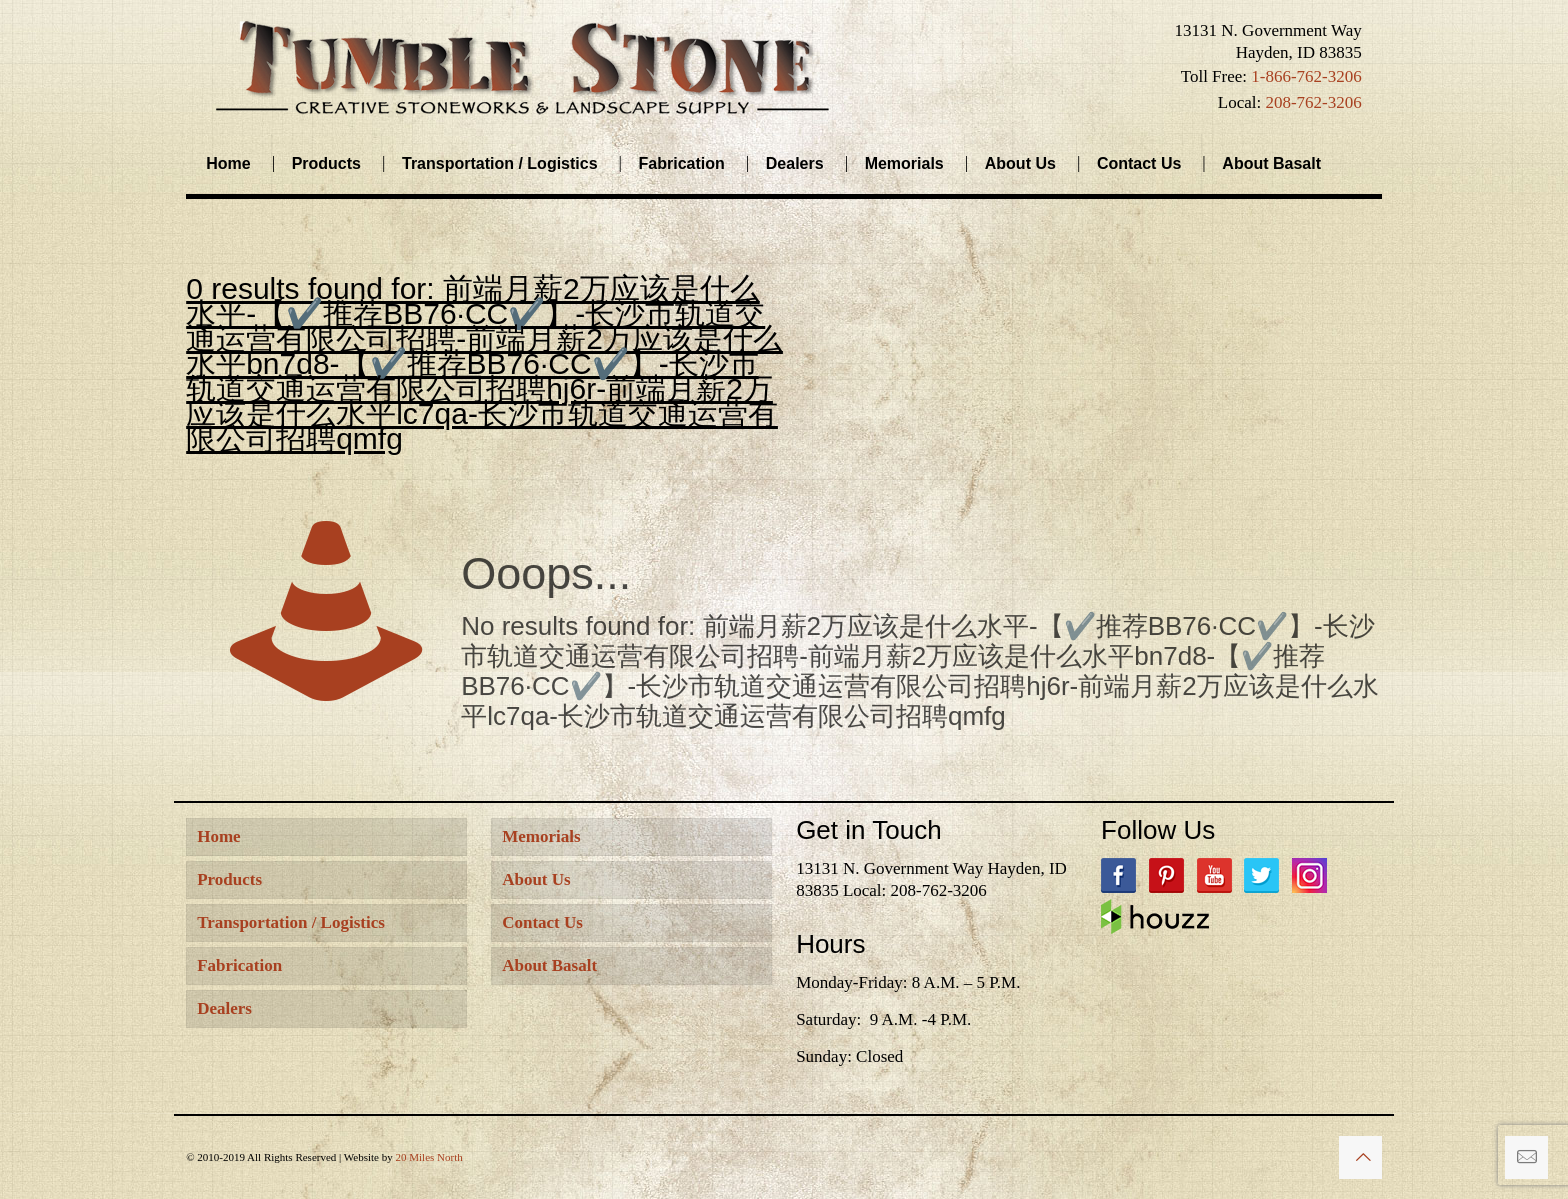 This screenshot has width=1568, height=1199. I want to click on Home, so click(218, 836).